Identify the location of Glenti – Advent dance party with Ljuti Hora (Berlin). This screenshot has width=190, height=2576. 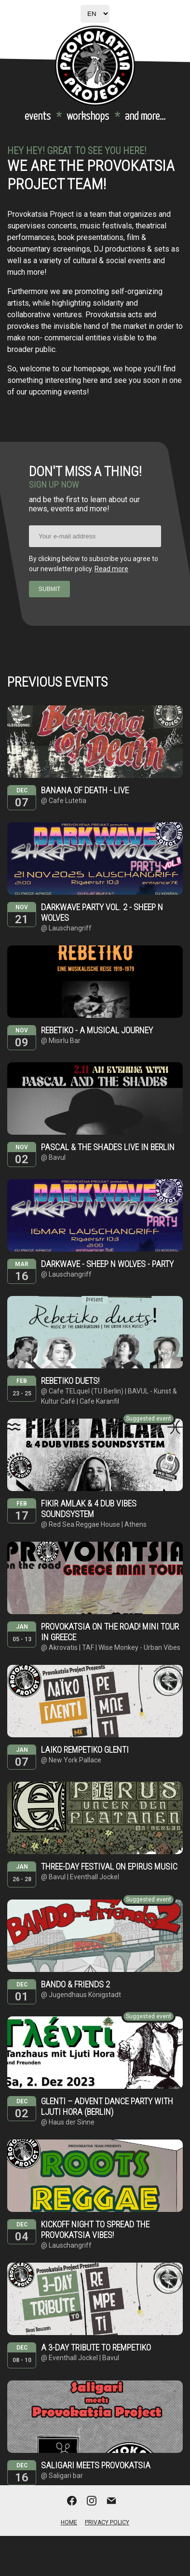
(107, 2106).